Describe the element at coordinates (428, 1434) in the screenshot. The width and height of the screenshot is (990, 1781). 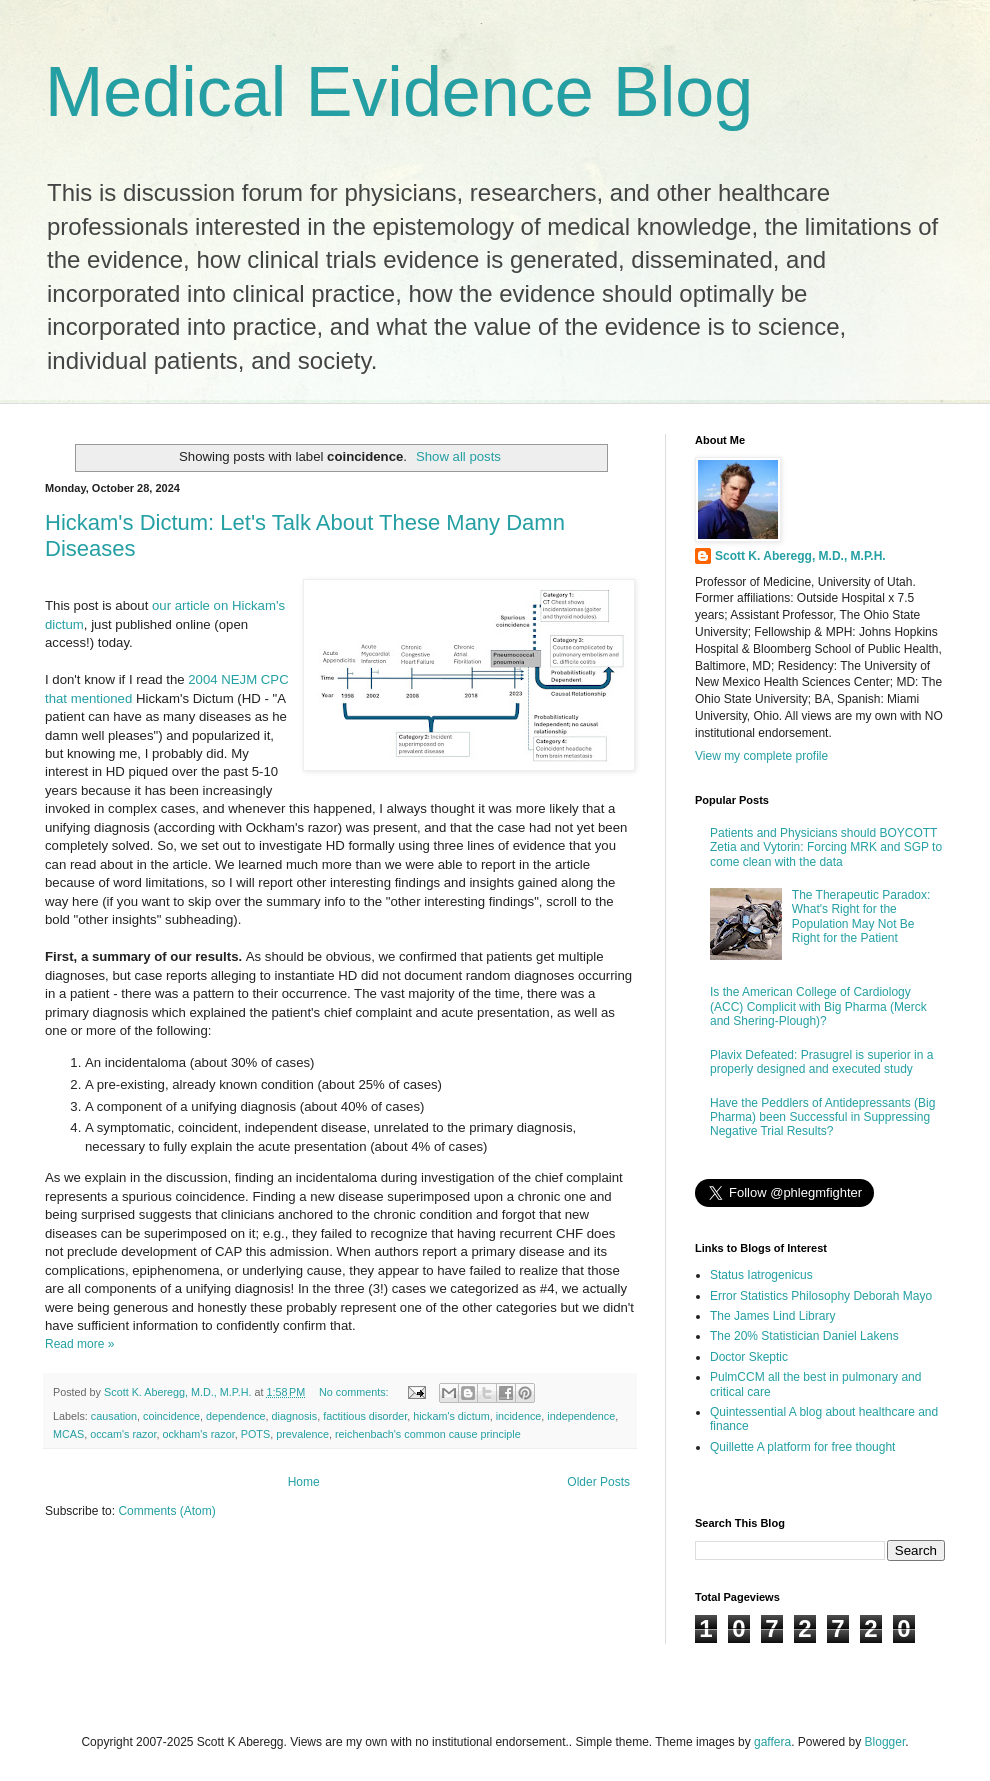
I see `reichenbach's common cause principle` at that location.